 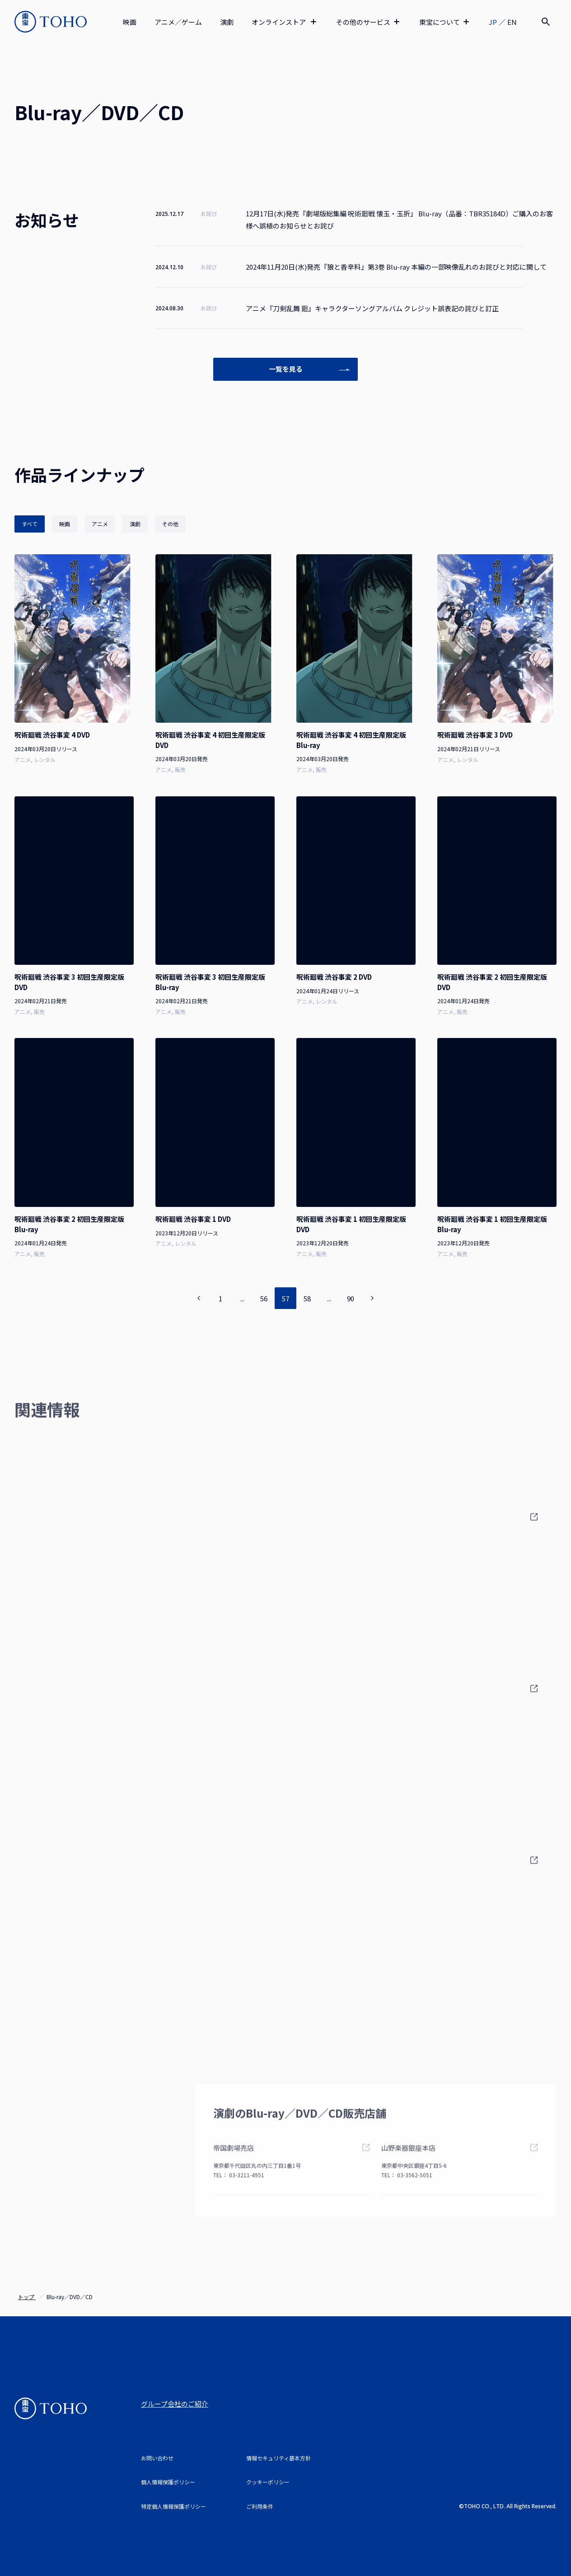 What do you see at coordinates (168, 2482) in the screenshot?
I see `個人情報保護ポリシー` at bounding box center [168, 2482].